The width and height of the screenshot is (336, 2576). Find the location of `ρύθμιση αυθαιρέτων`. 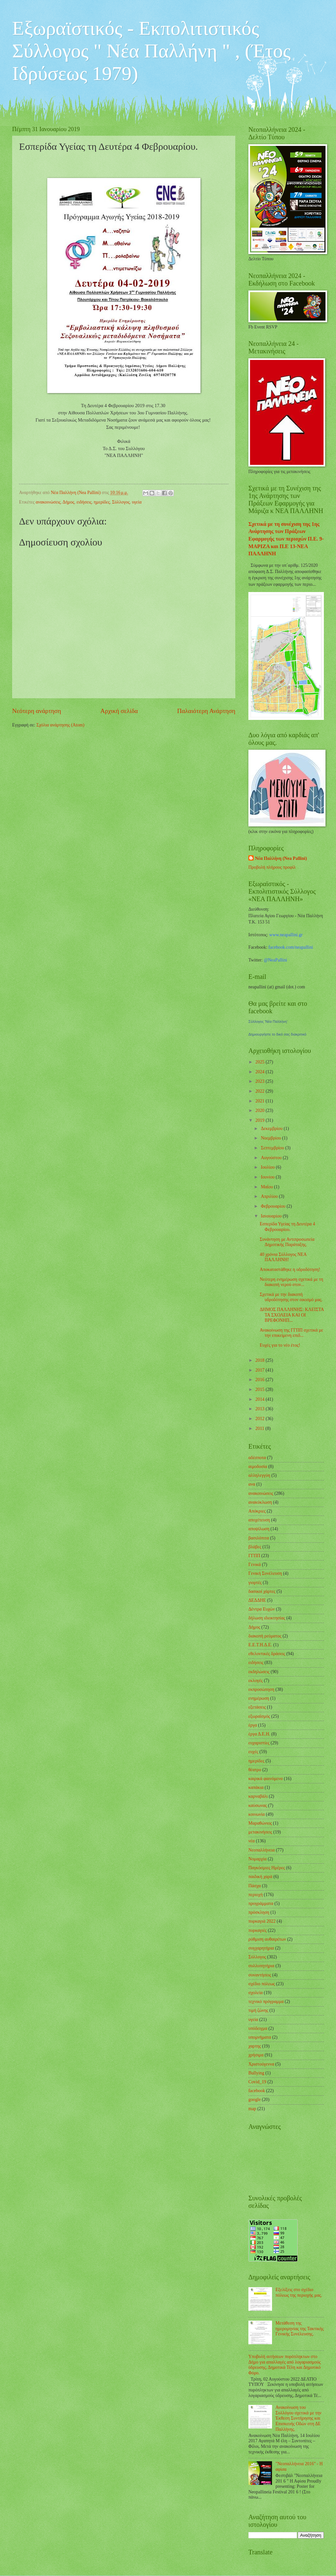

ρύθμιση αυθαιρέτων is located at coordinates (267, 1939).